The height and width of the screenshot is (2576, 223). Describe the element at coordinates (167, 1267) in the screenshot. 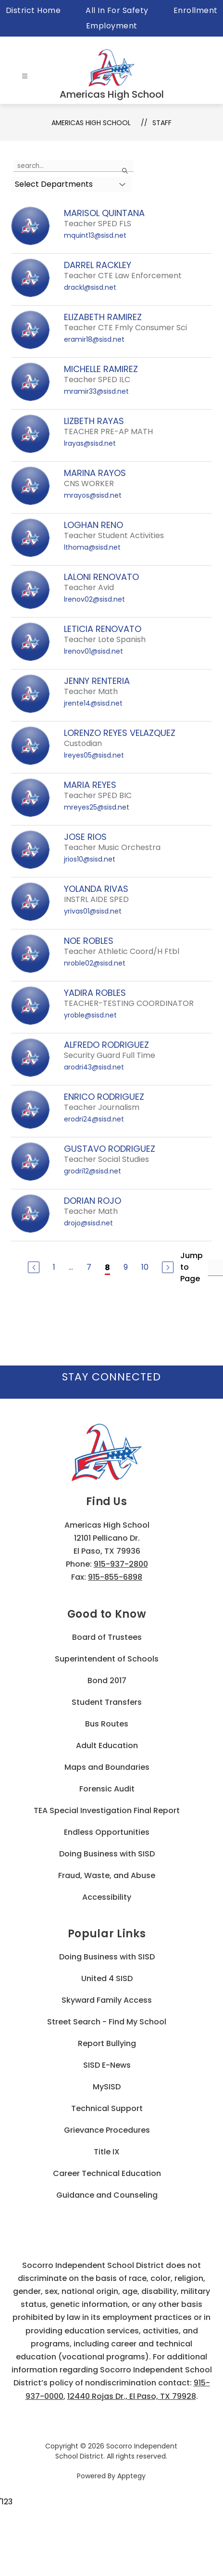

I see `[Next Page]` at that location.